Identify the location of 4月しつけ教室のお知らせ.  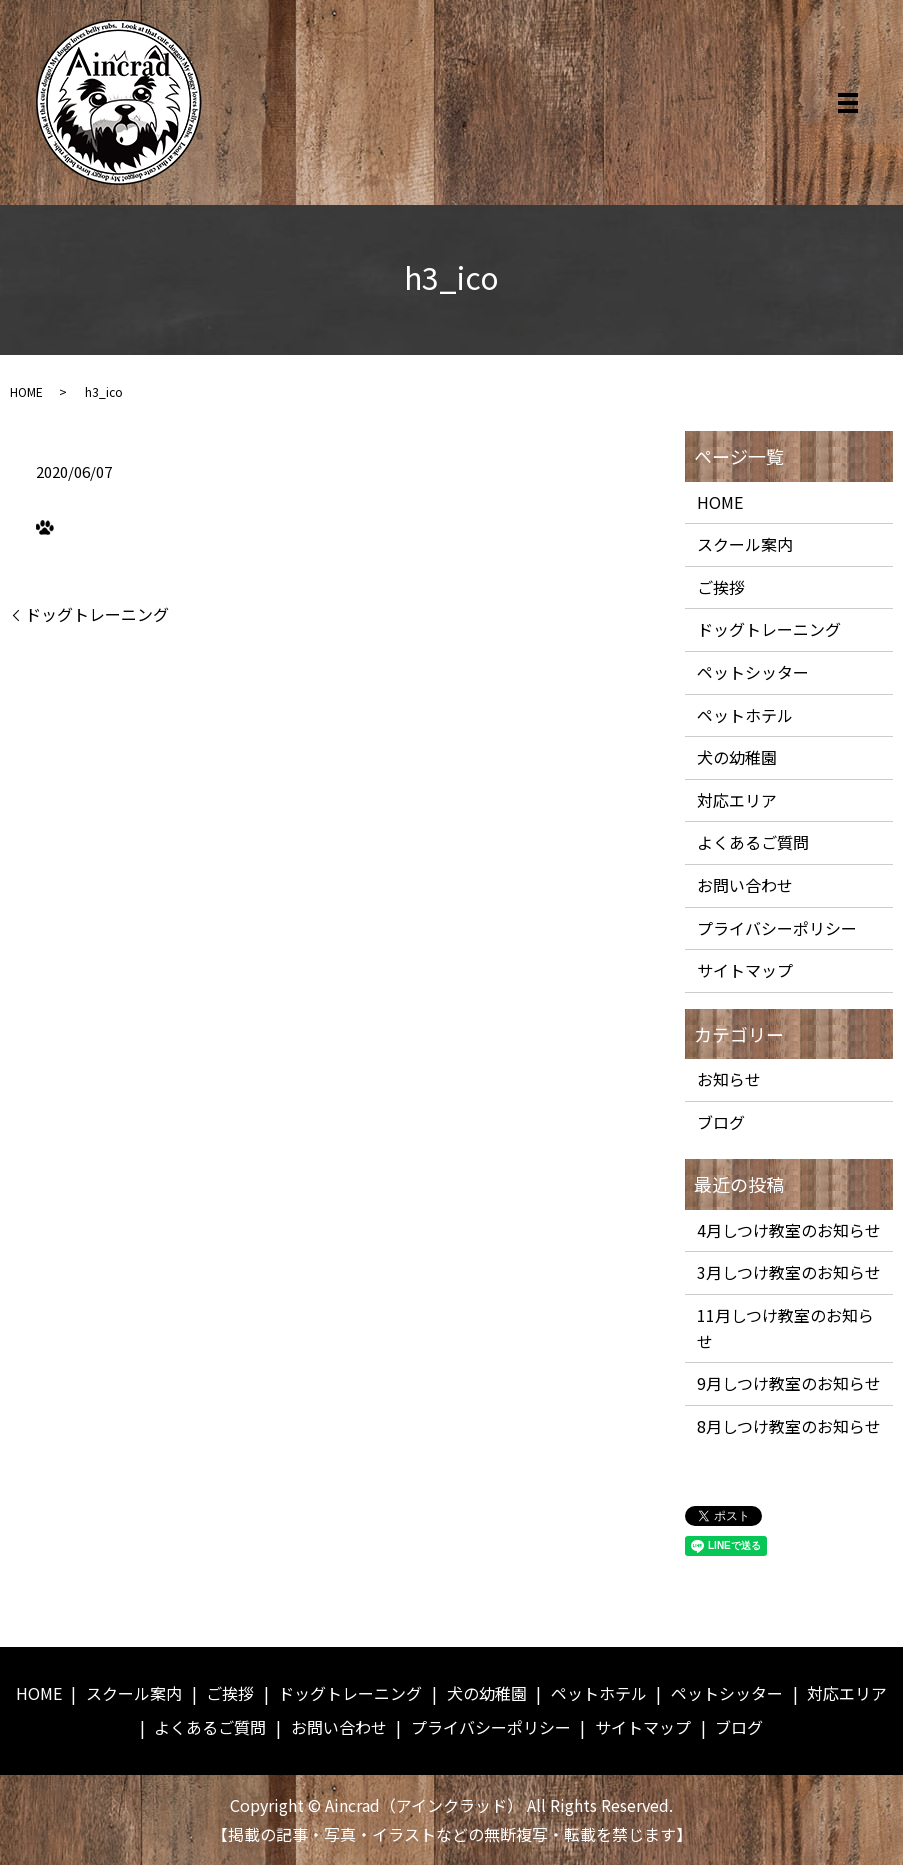
(789, 1230).